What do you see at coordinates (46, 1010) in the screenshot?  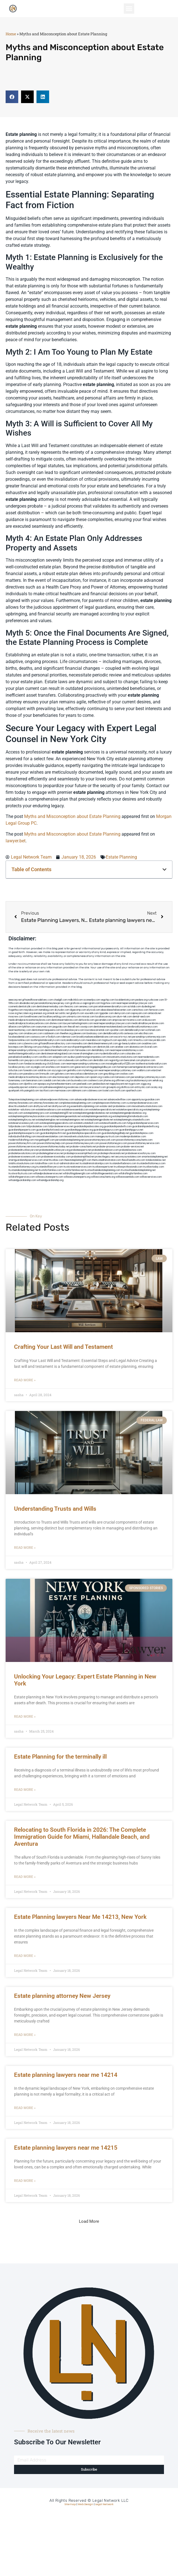 I see `namekeg.com` at bounding box center [46, 1010].